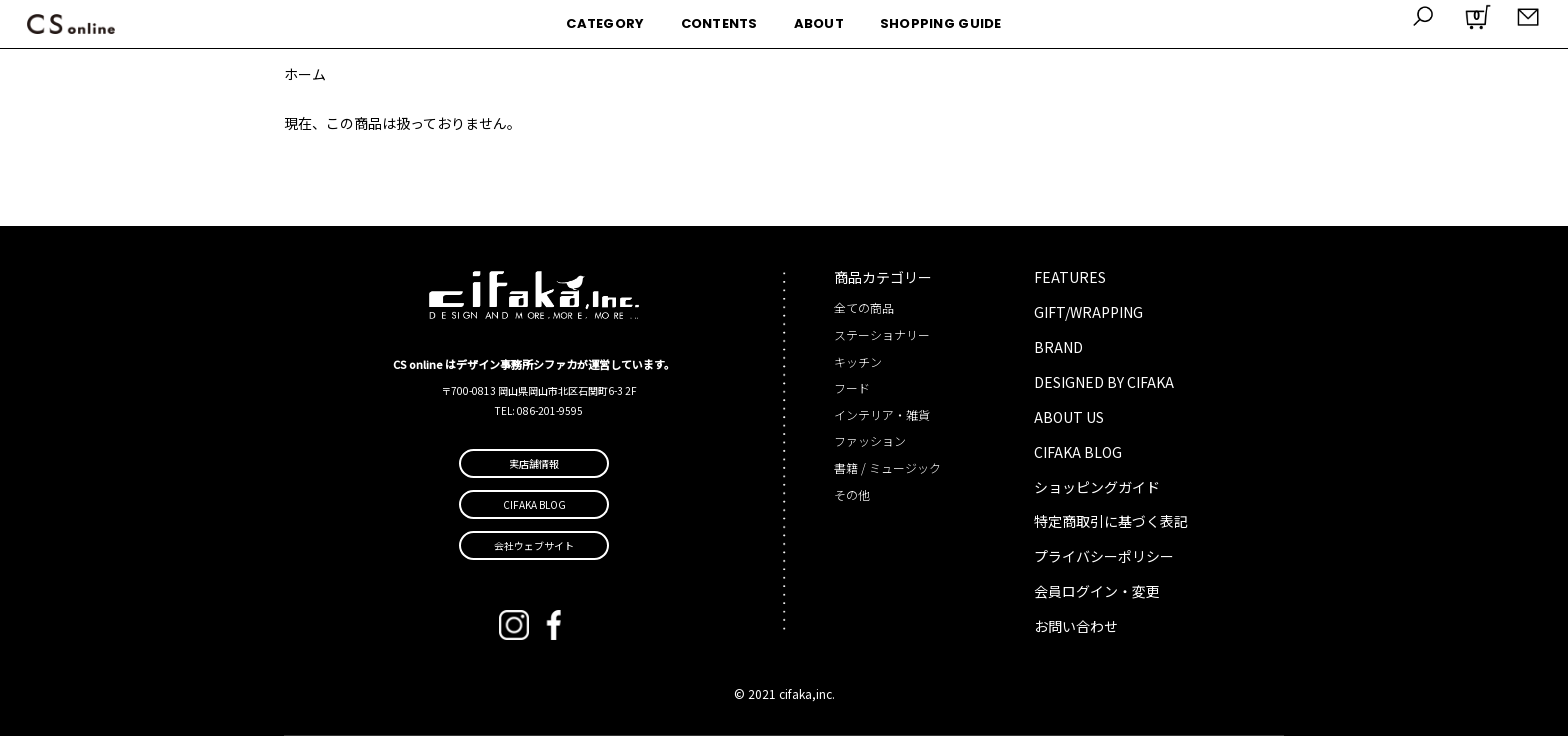 This screenshot has width=1568, height=736. I want to click on CONTENTS, so click(719, 23).